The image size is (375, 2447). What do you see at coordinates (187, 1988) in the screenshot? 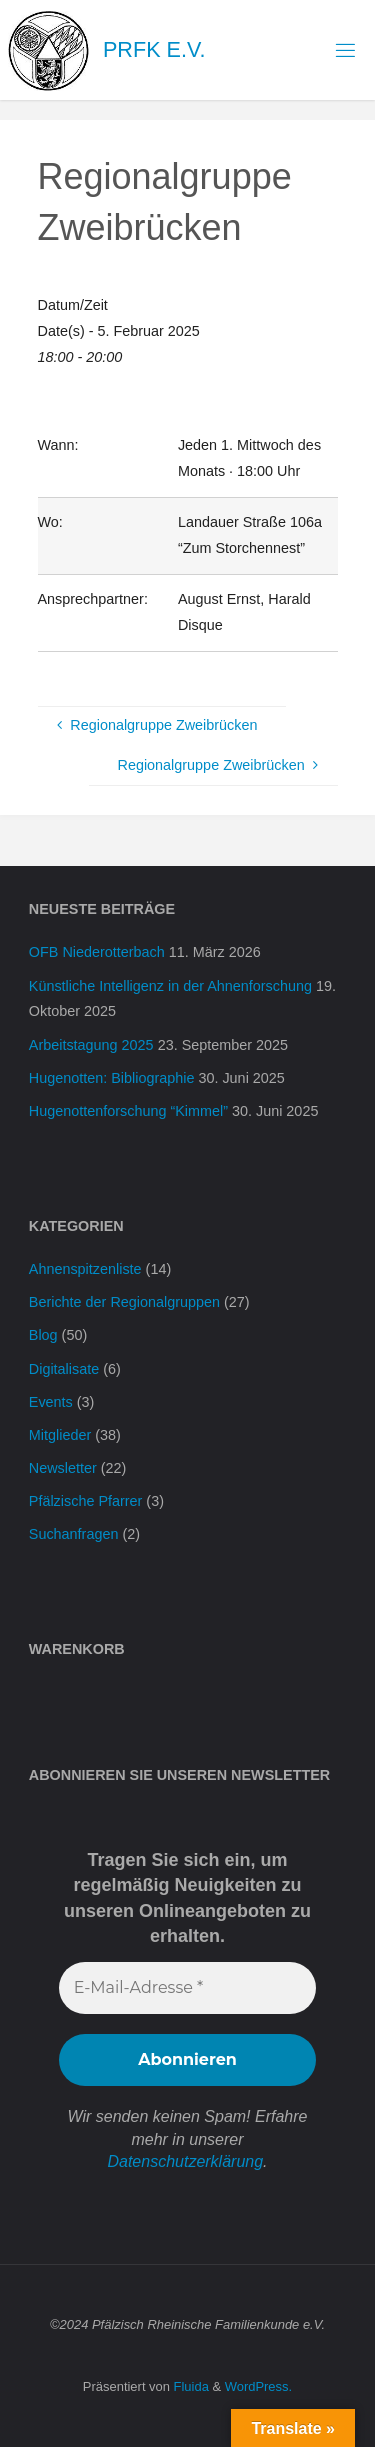
I see `[E-Mail-Adresse *]` at bounding box center [187, 1988].